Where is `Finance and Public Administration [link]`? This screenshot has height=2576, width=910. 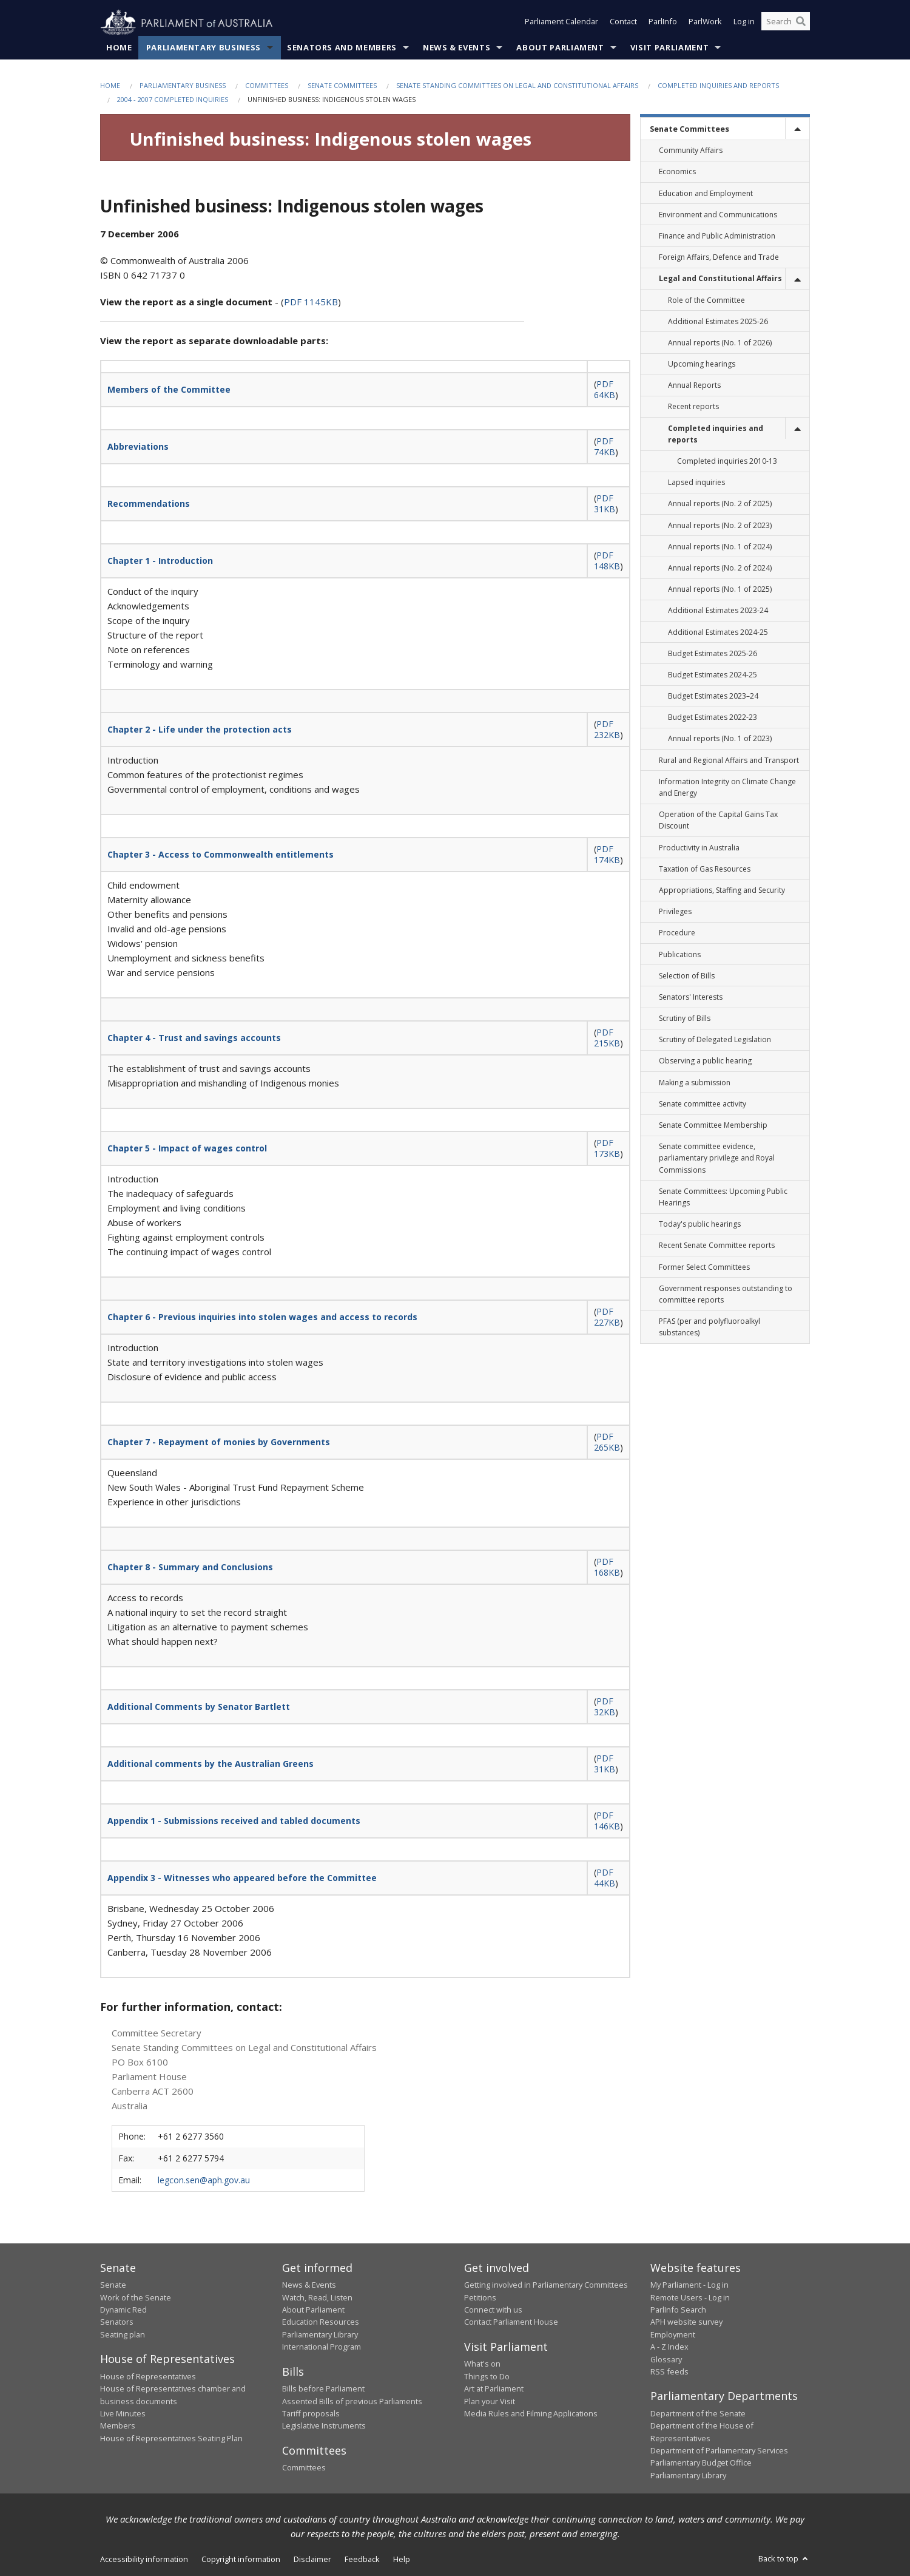 Finance and Public Administration [link] is located at coordinates (717, 236).